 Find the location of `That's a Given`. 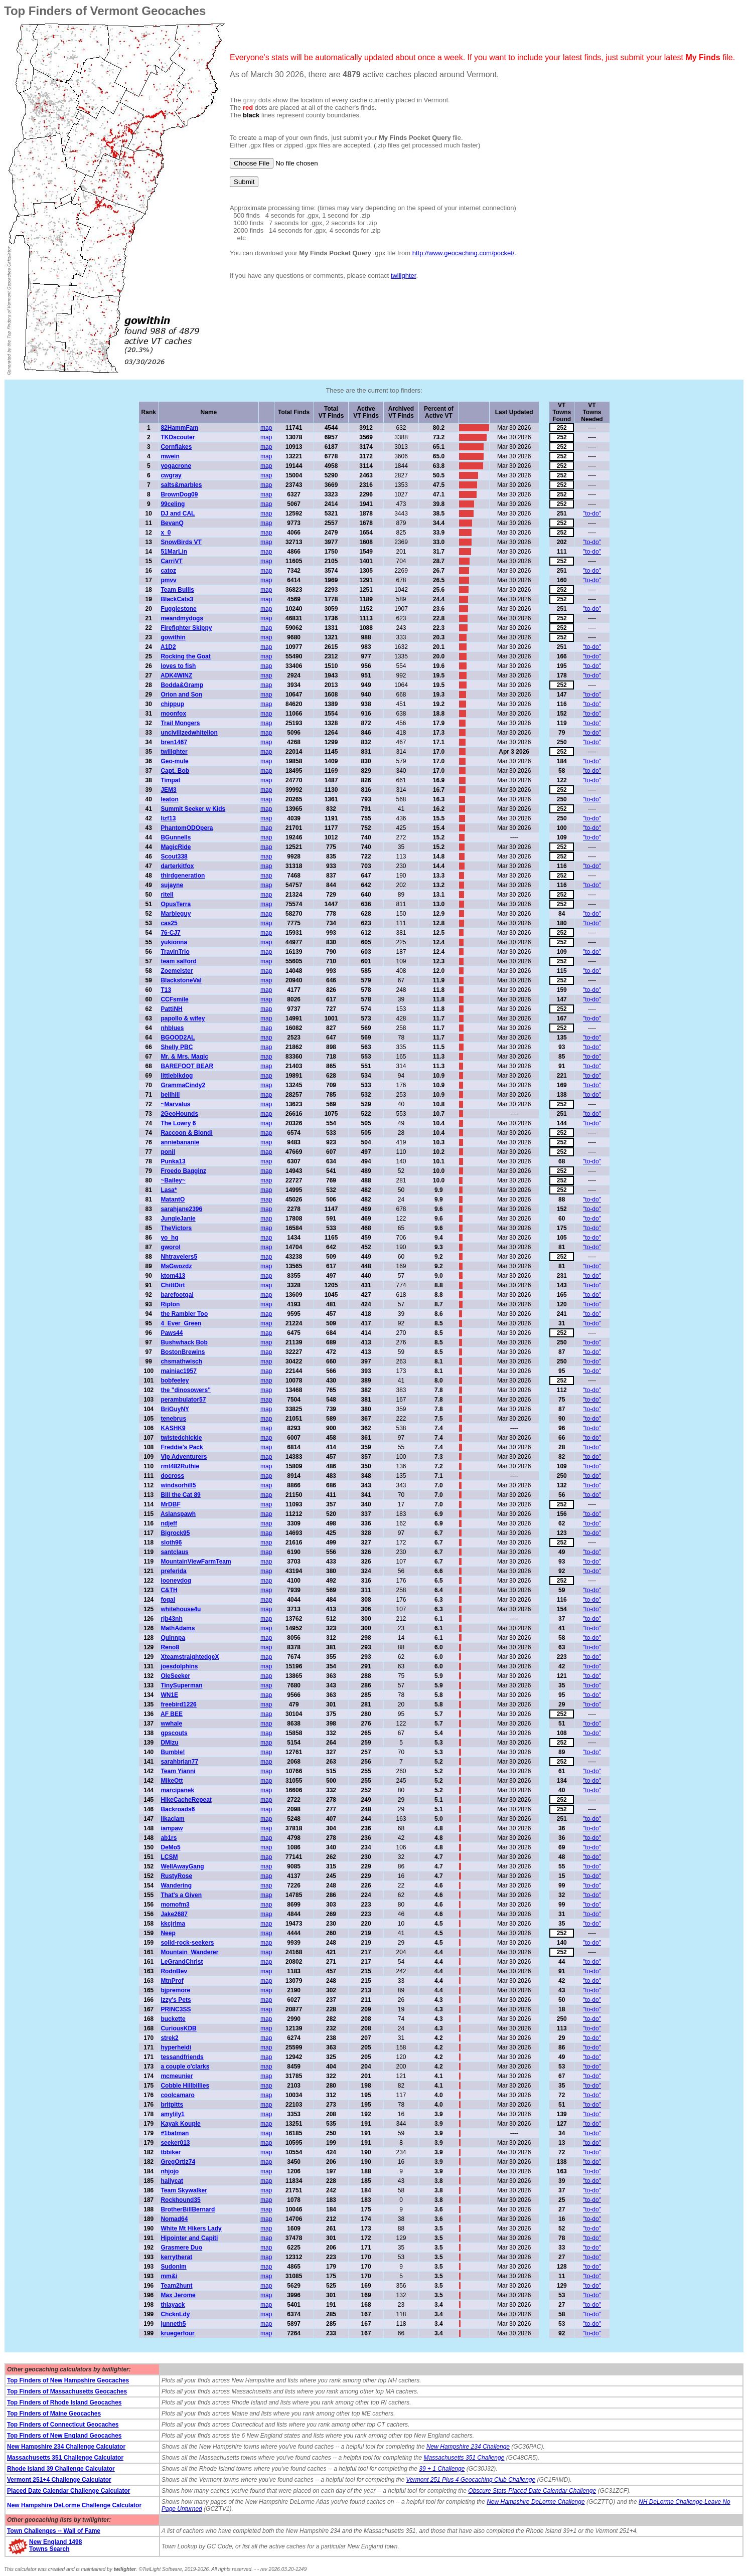

That's a Given is located at coordinates (181, 1895).